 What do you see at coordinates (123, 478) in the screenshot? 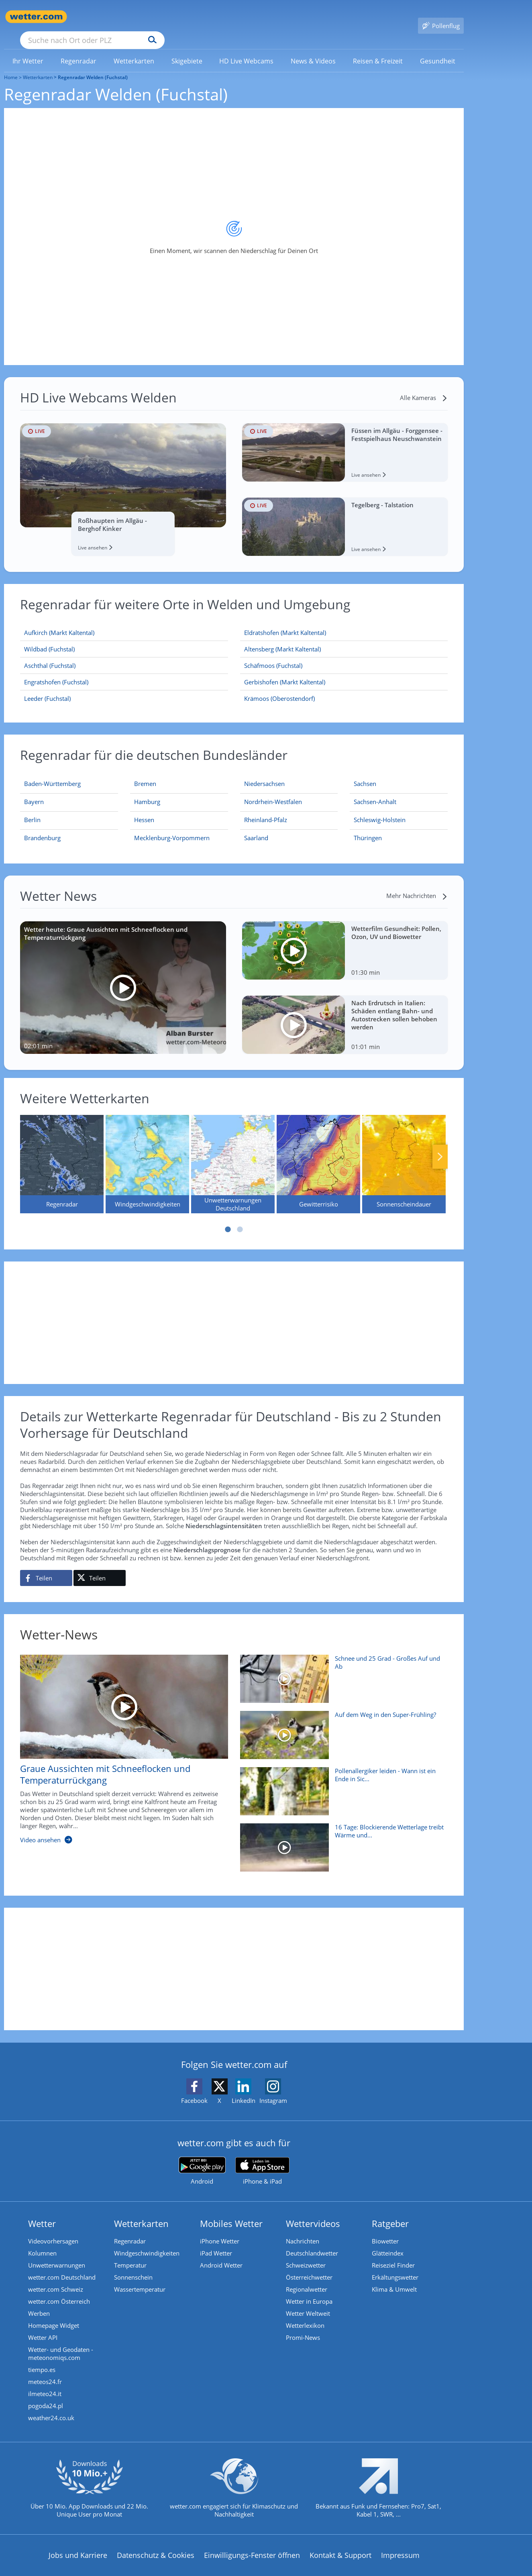
I see `[HD Live Webcam Roßhaupten im Allgäu - Berghof Kinker]` at bounding box center [123, 478].